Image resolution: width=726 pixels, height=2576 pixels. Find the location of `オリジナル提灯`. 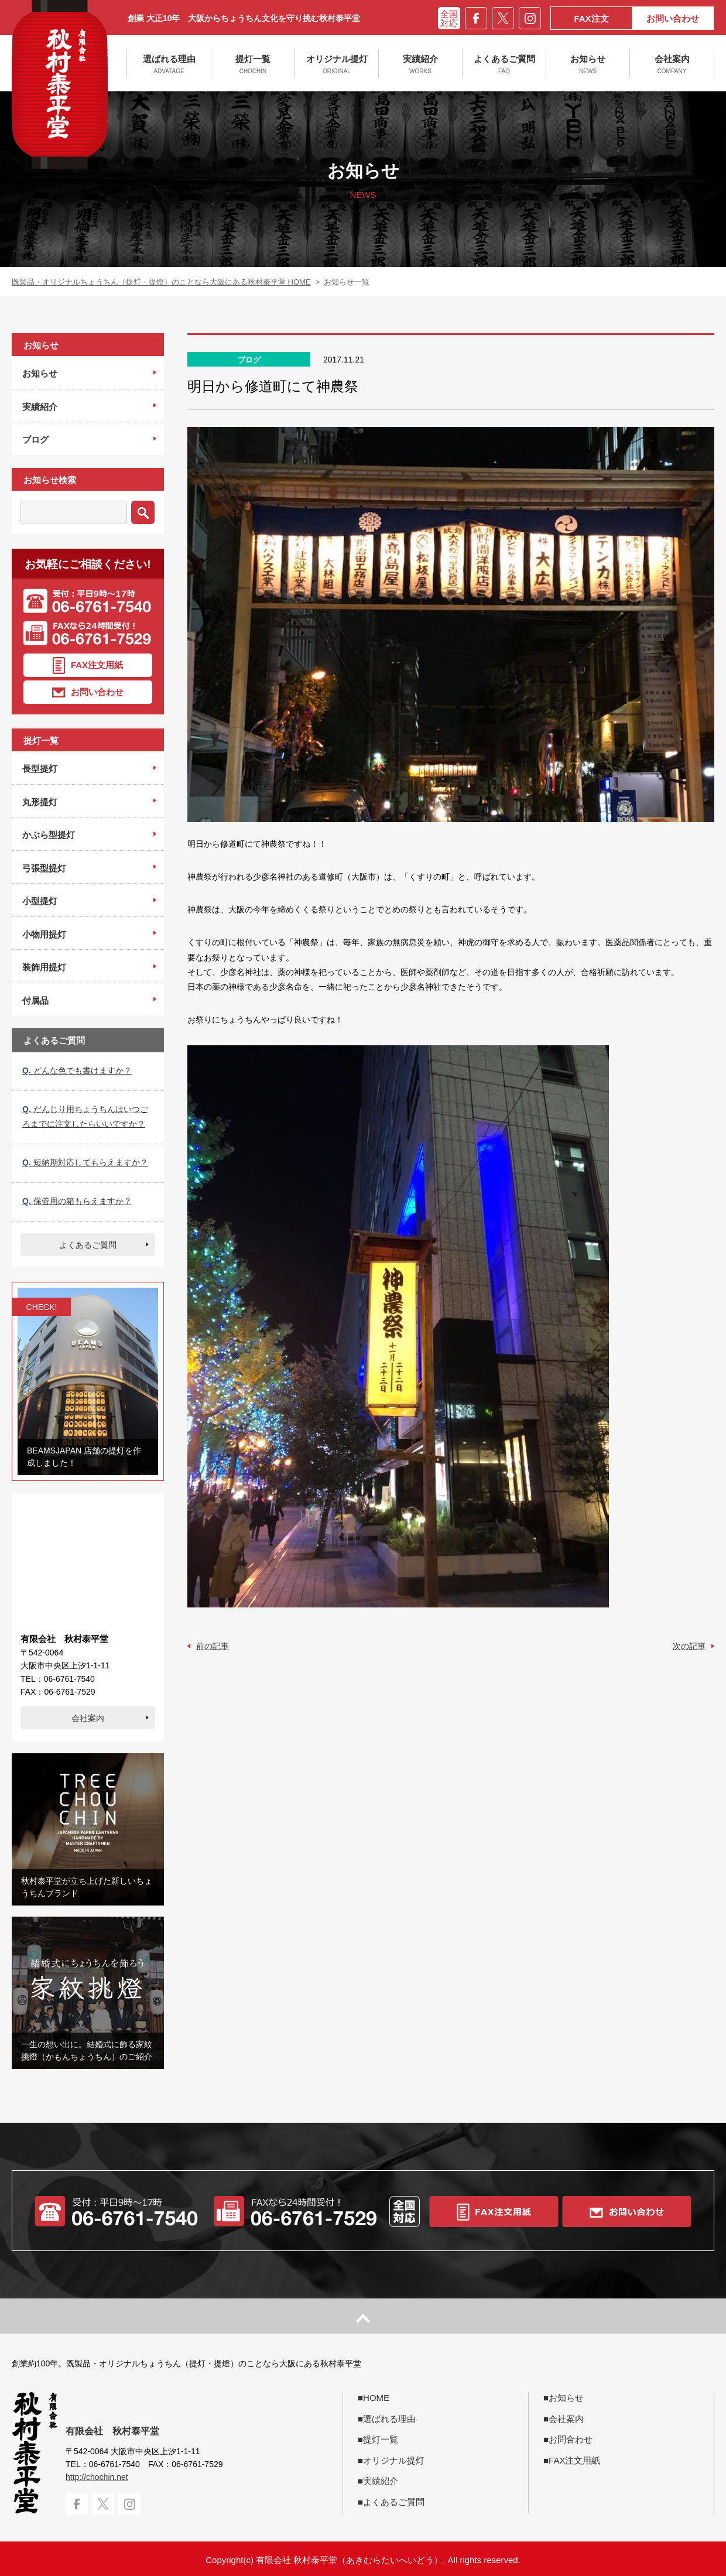

オリジナル提灯 is located at coordinates (336, 64).